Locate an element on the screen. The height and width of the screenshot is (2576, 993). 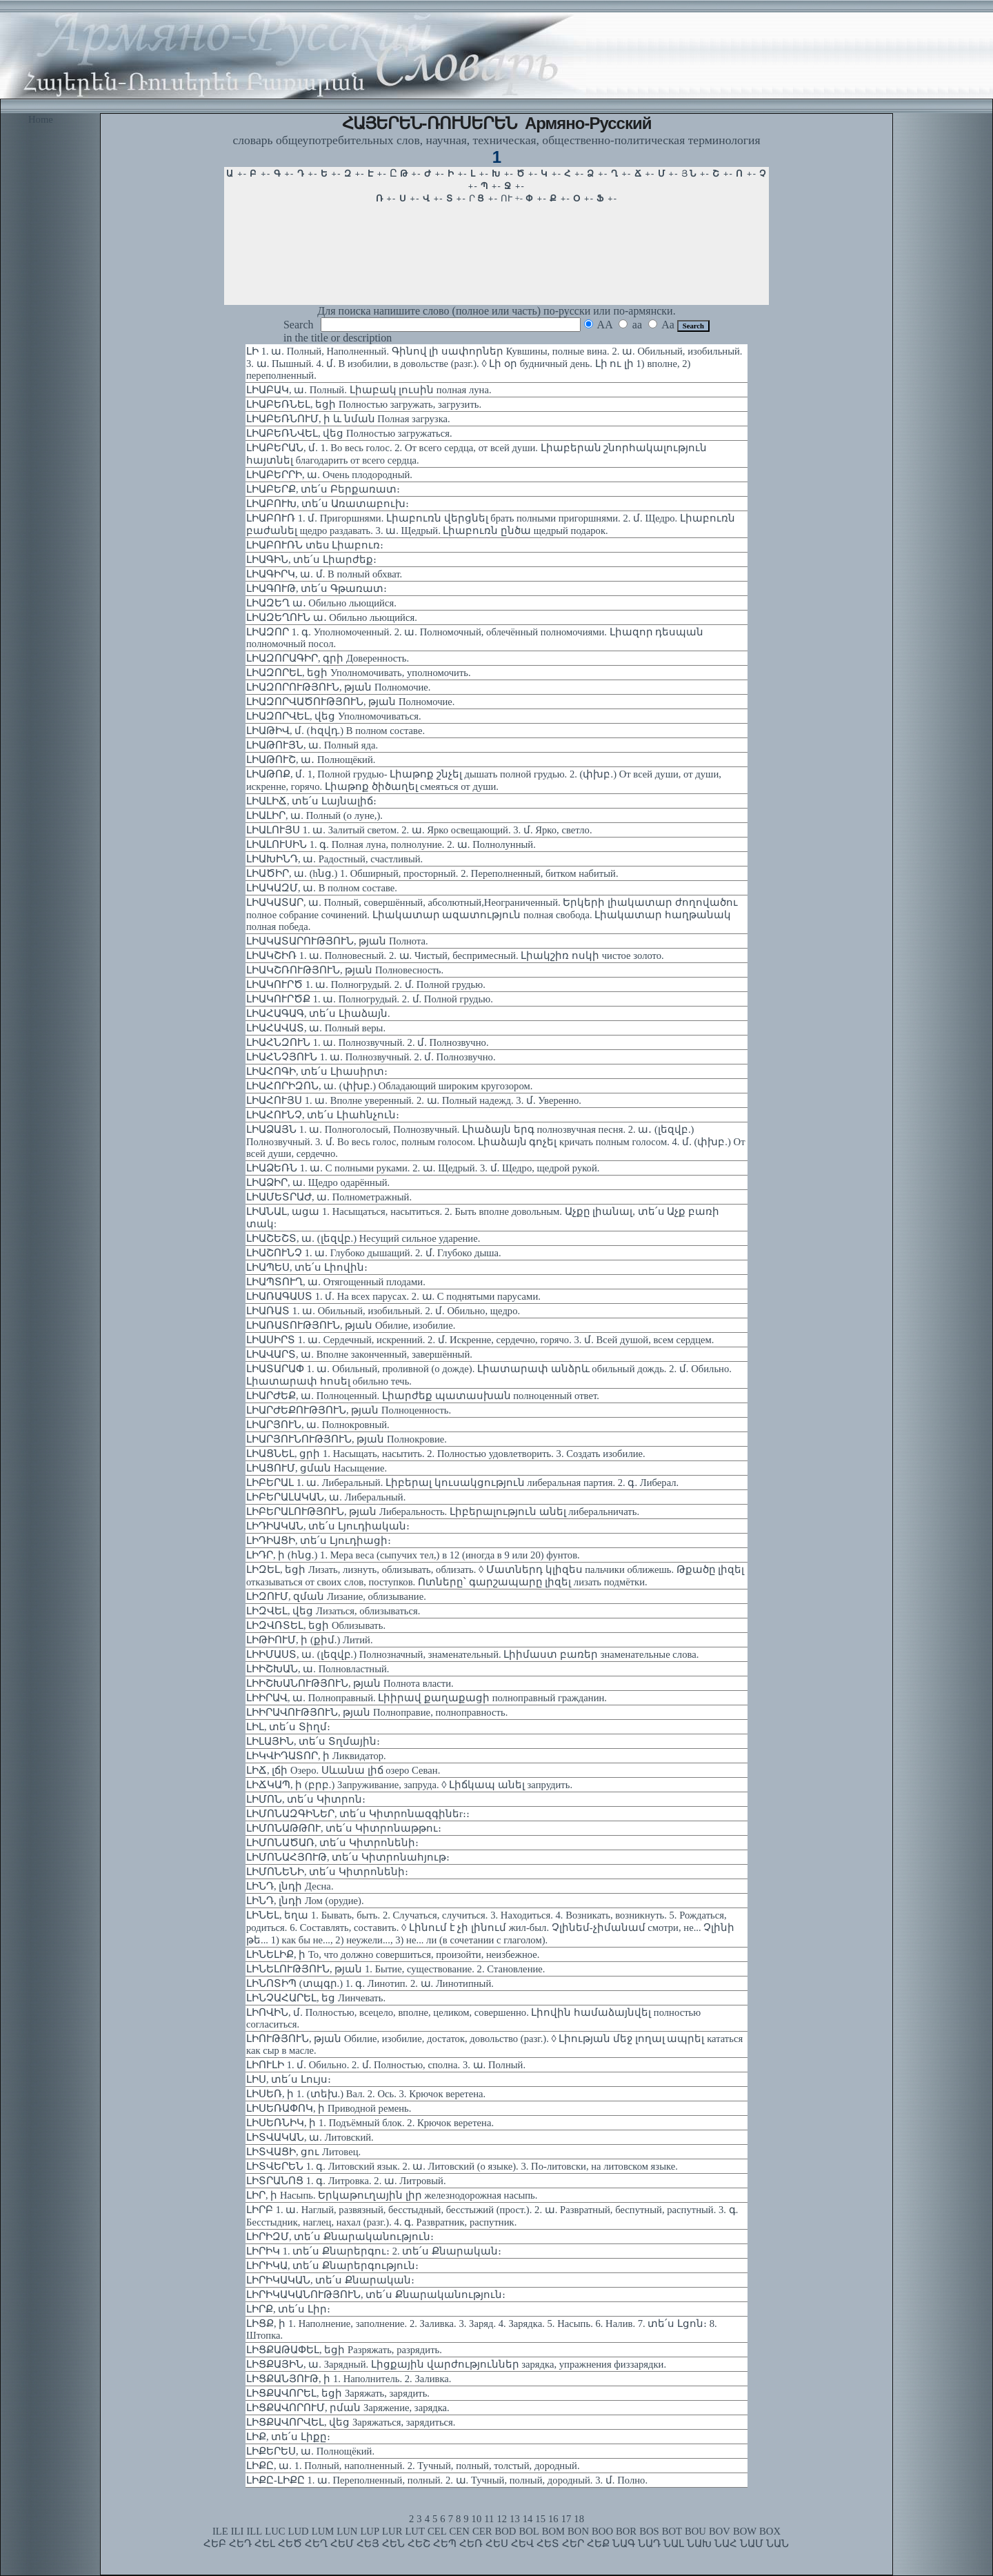
16 is located at coordinates (553, 2518).